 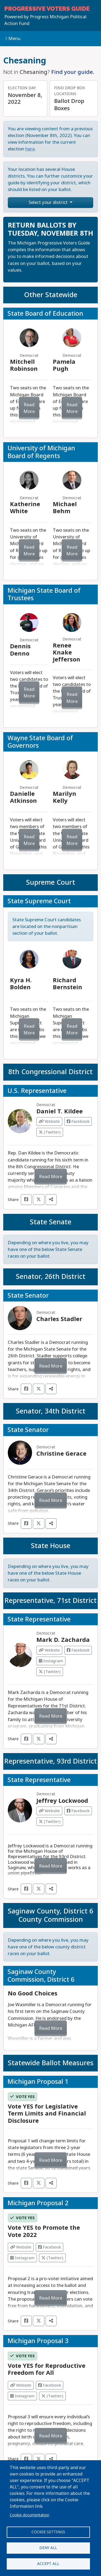 I want to click on State Supreme Court, so click(x=39, y=901).